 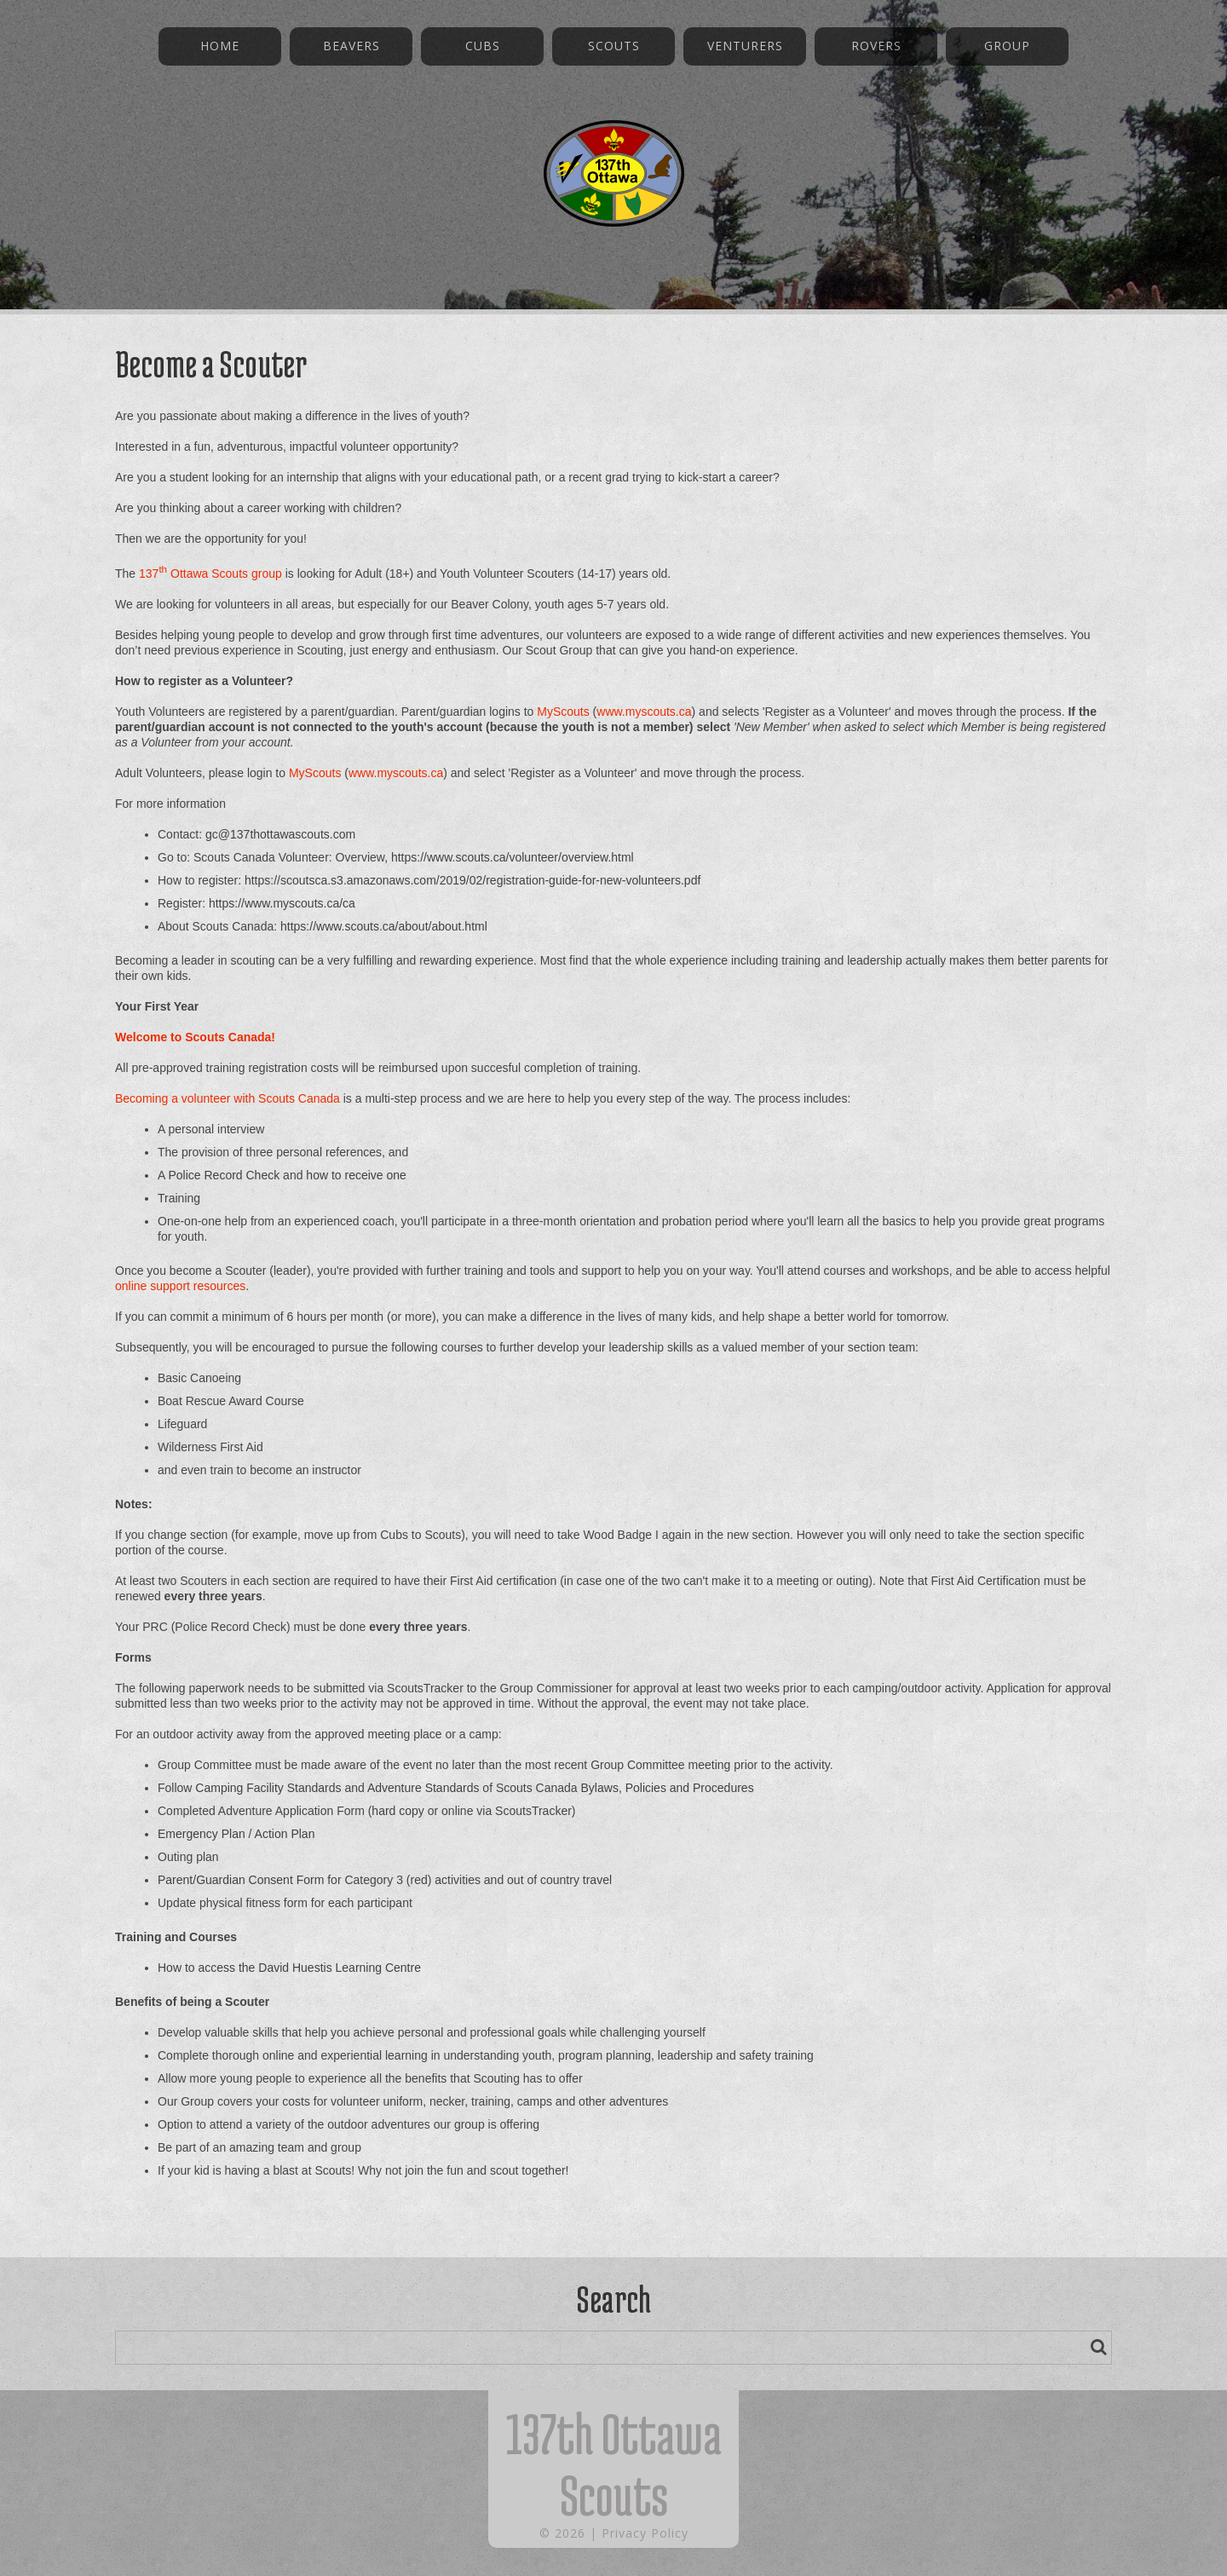 What do you see at coordinates (223, 1175) in the screenshot?
I see `Police Record Check` at bounding box center [223, 1175].